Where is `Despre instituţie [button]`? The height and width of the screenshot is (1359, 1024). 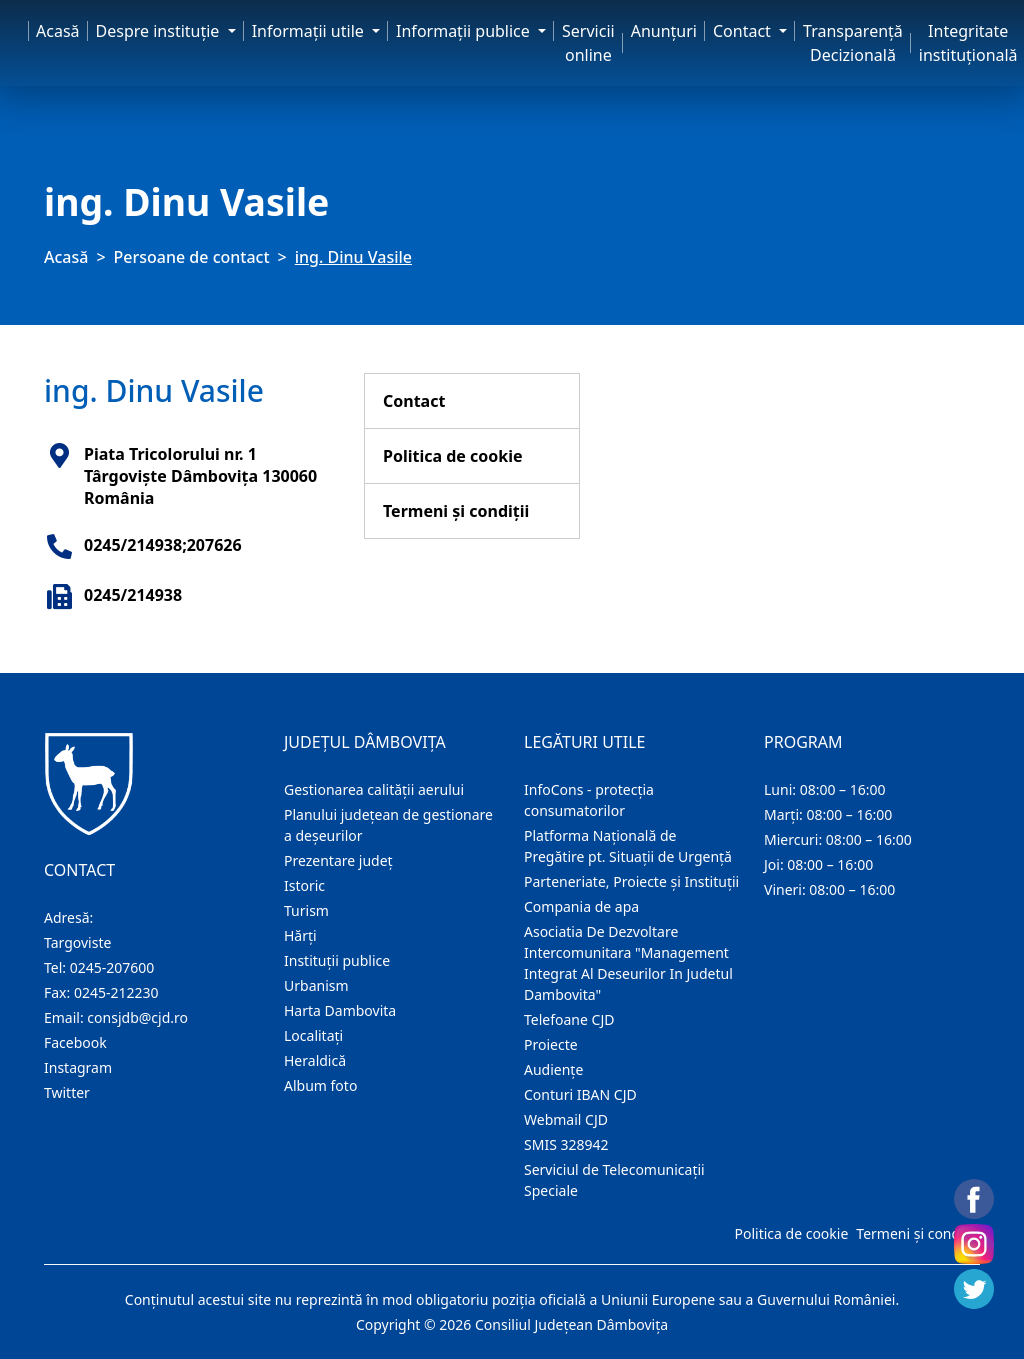
Despre instituţie [button] is located at coordinates (160, 31).